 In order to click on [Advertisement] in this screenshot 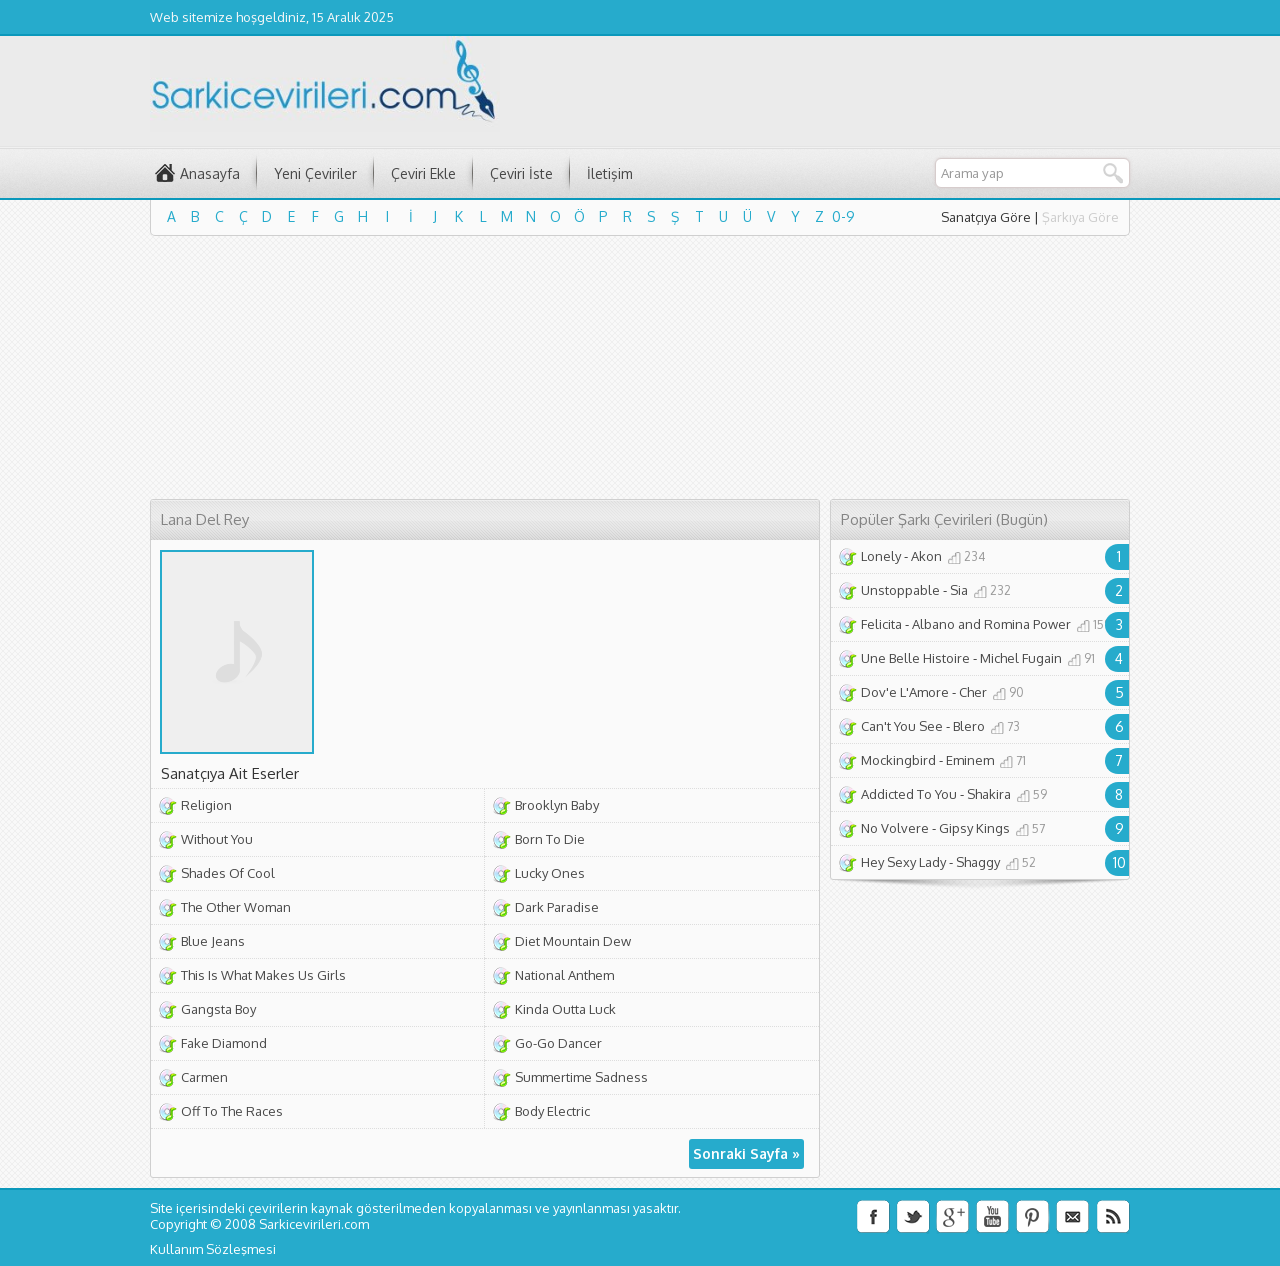, I will do `click(640, 371)`.